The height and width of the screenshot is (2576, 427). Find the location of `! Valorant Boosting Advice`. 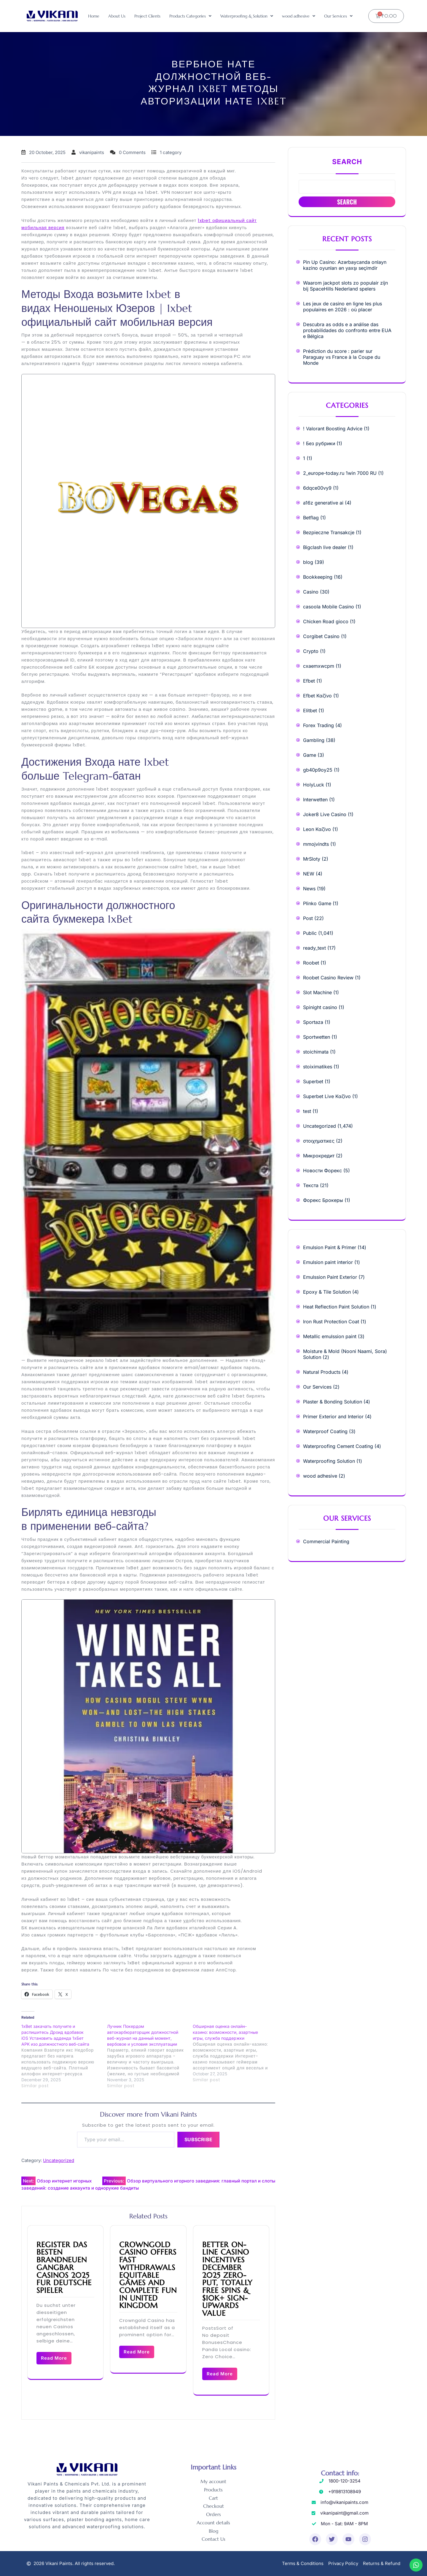

! Valorant Boosting Advice is located at coordinates (332, 429).